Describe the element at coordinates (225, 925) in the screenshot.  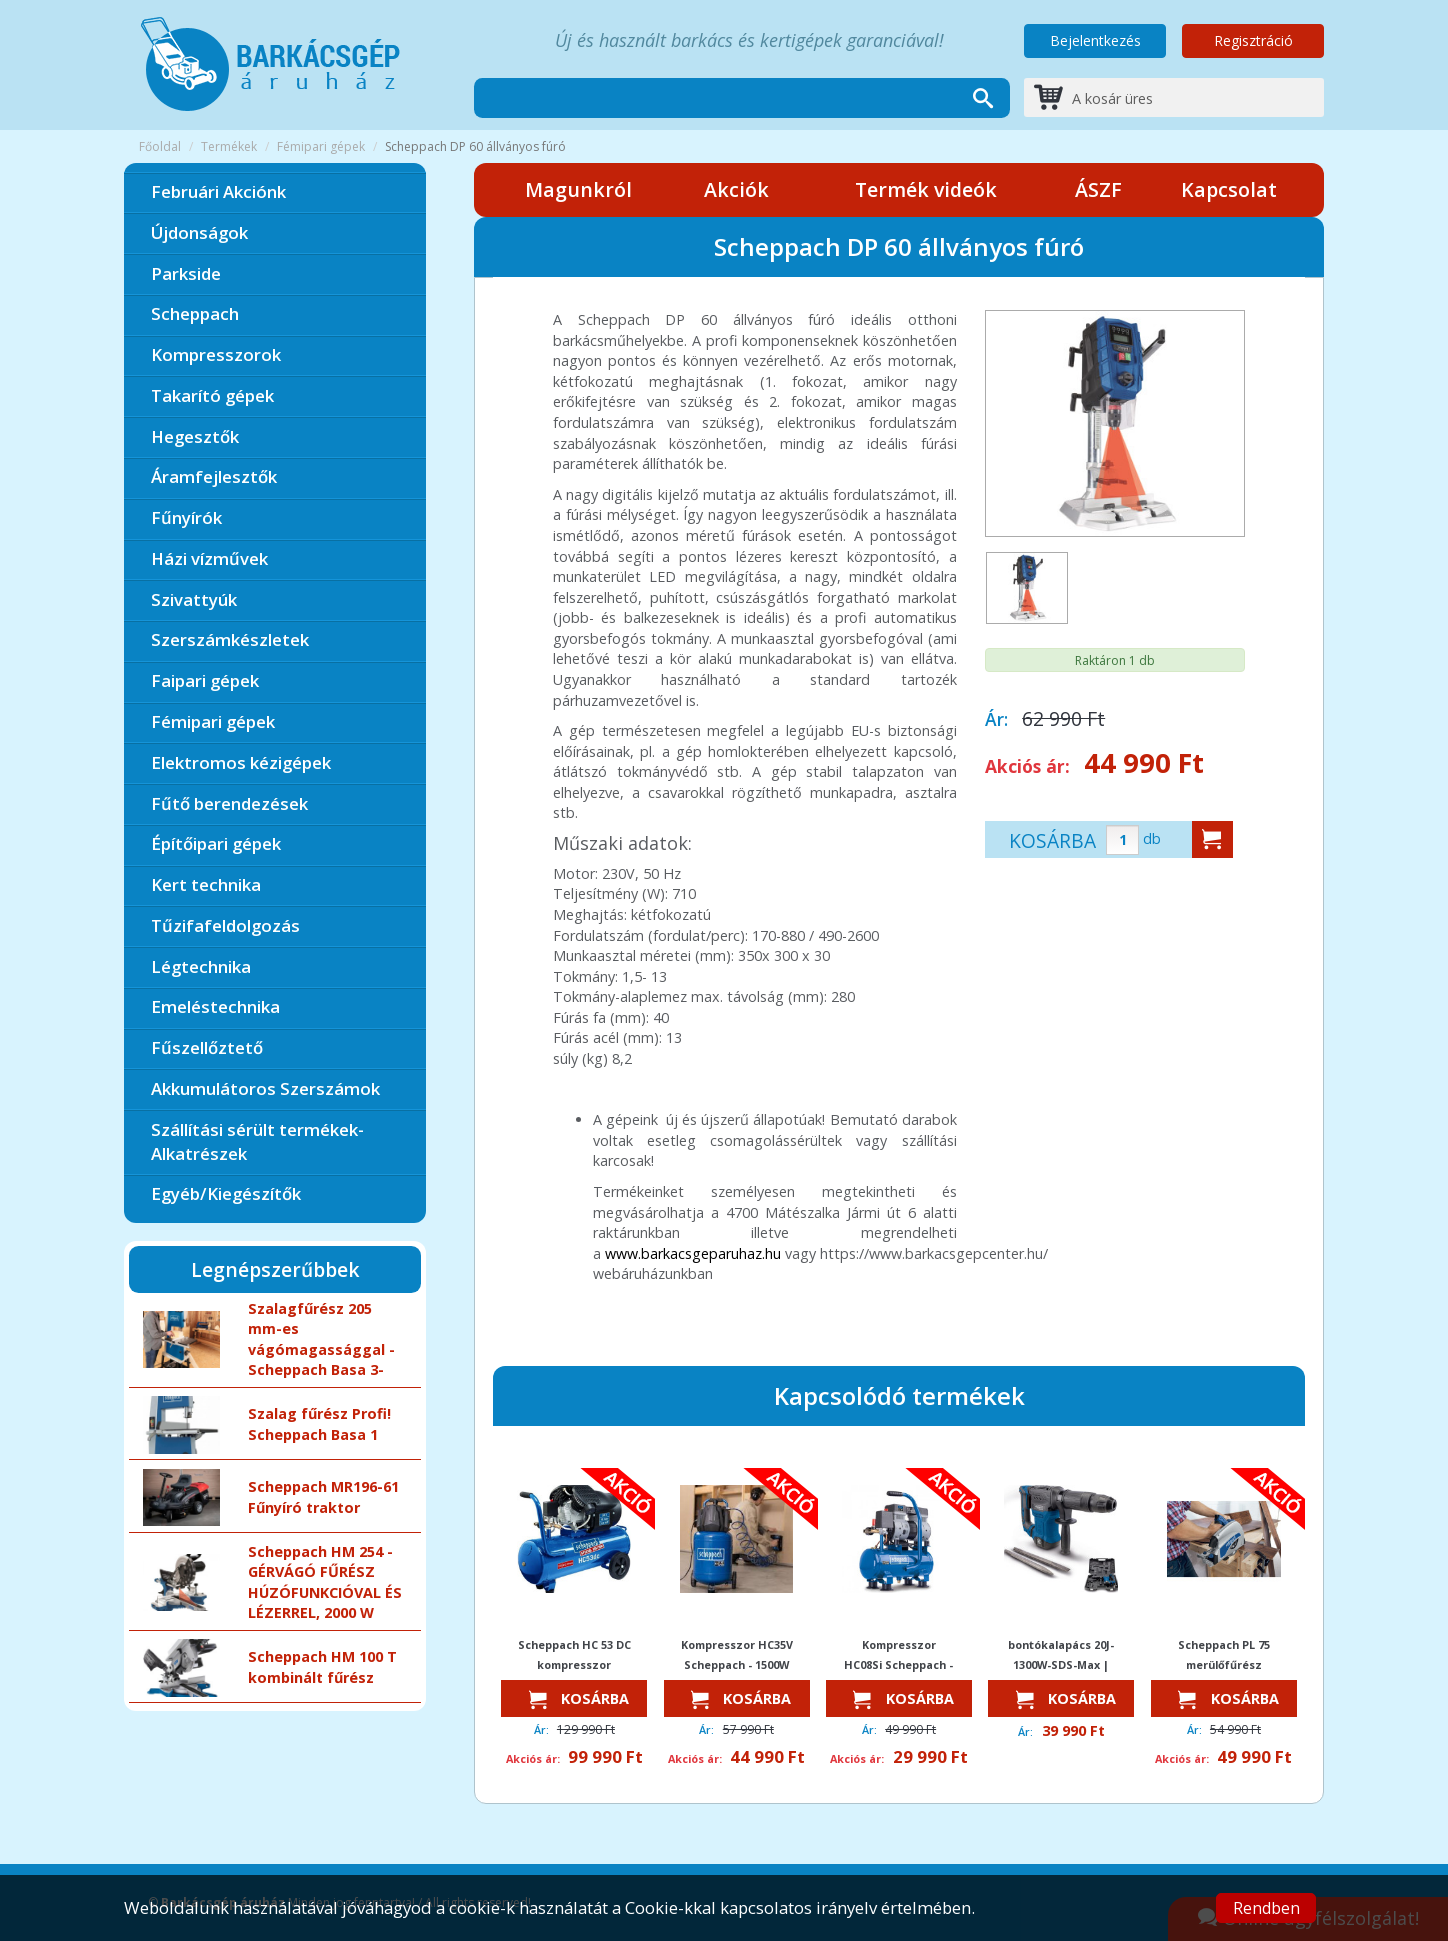
I see `Tűzifafeldolgozás` at that location.